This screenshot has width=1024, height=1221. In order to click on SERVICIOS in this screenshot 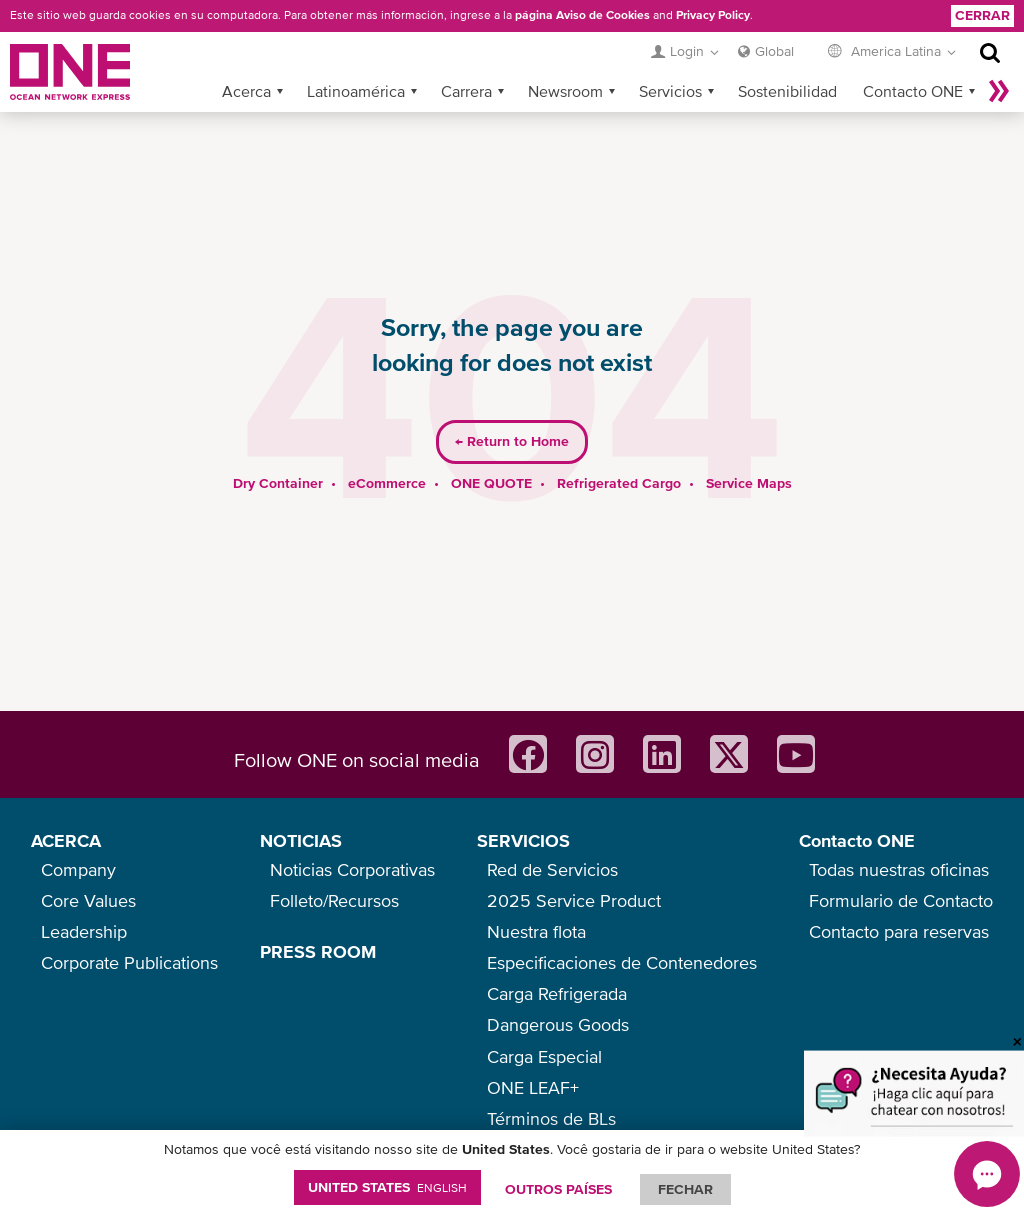, I will do `click(523, 840)`.